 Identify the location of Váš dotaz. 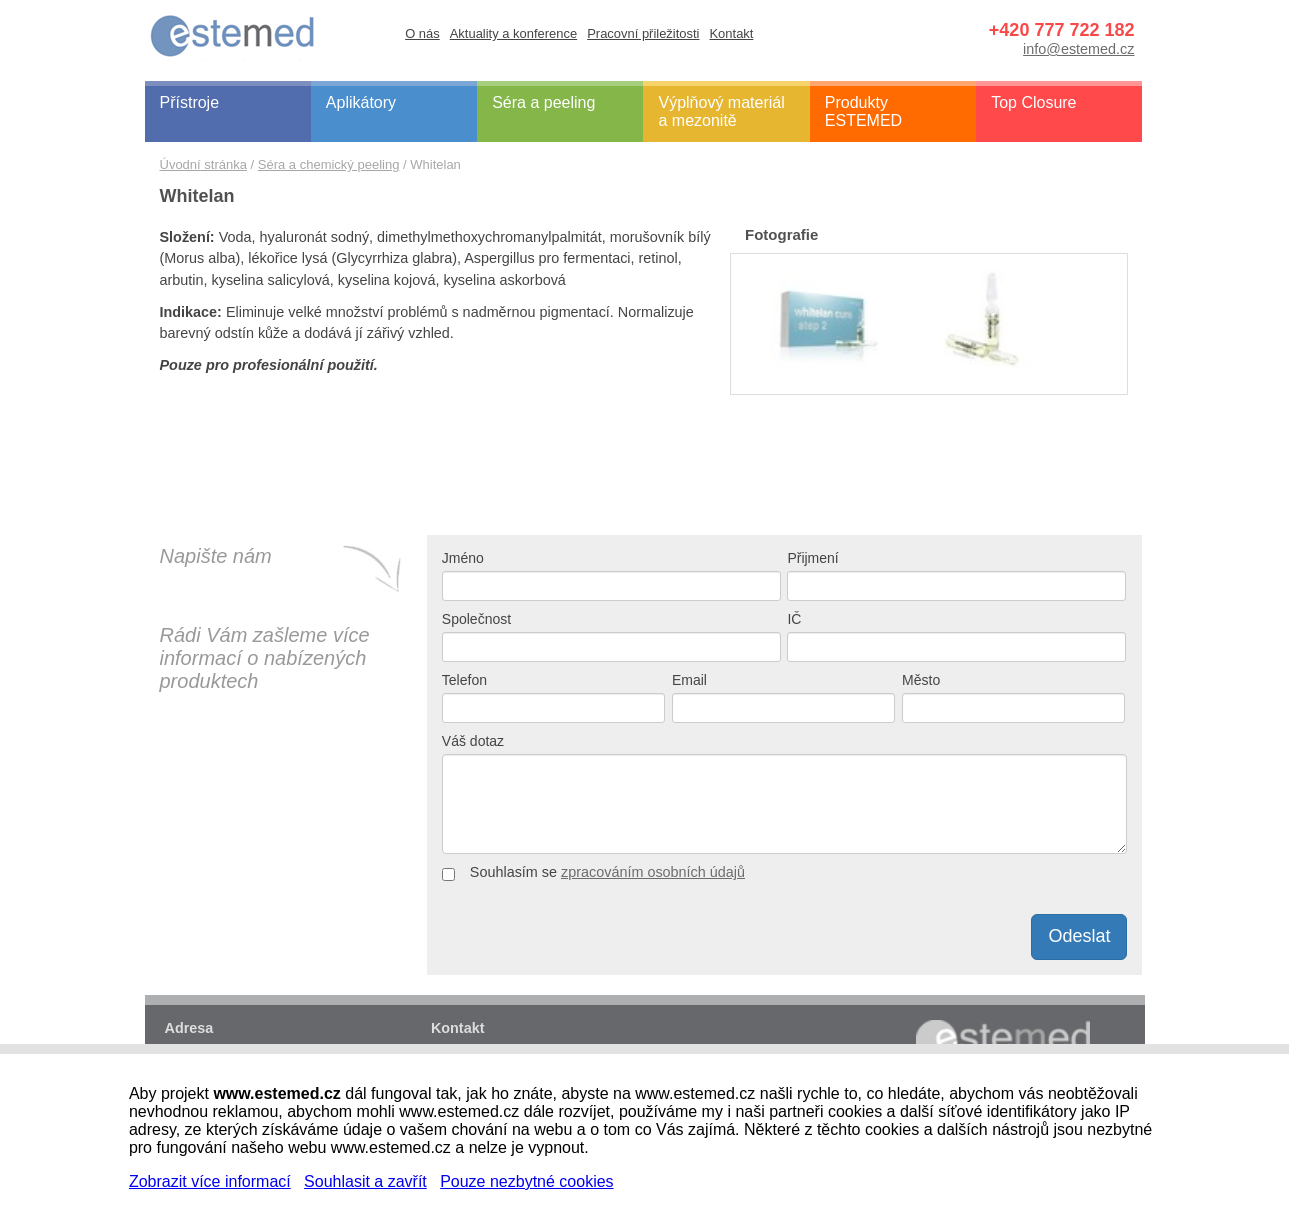
(473, 741).